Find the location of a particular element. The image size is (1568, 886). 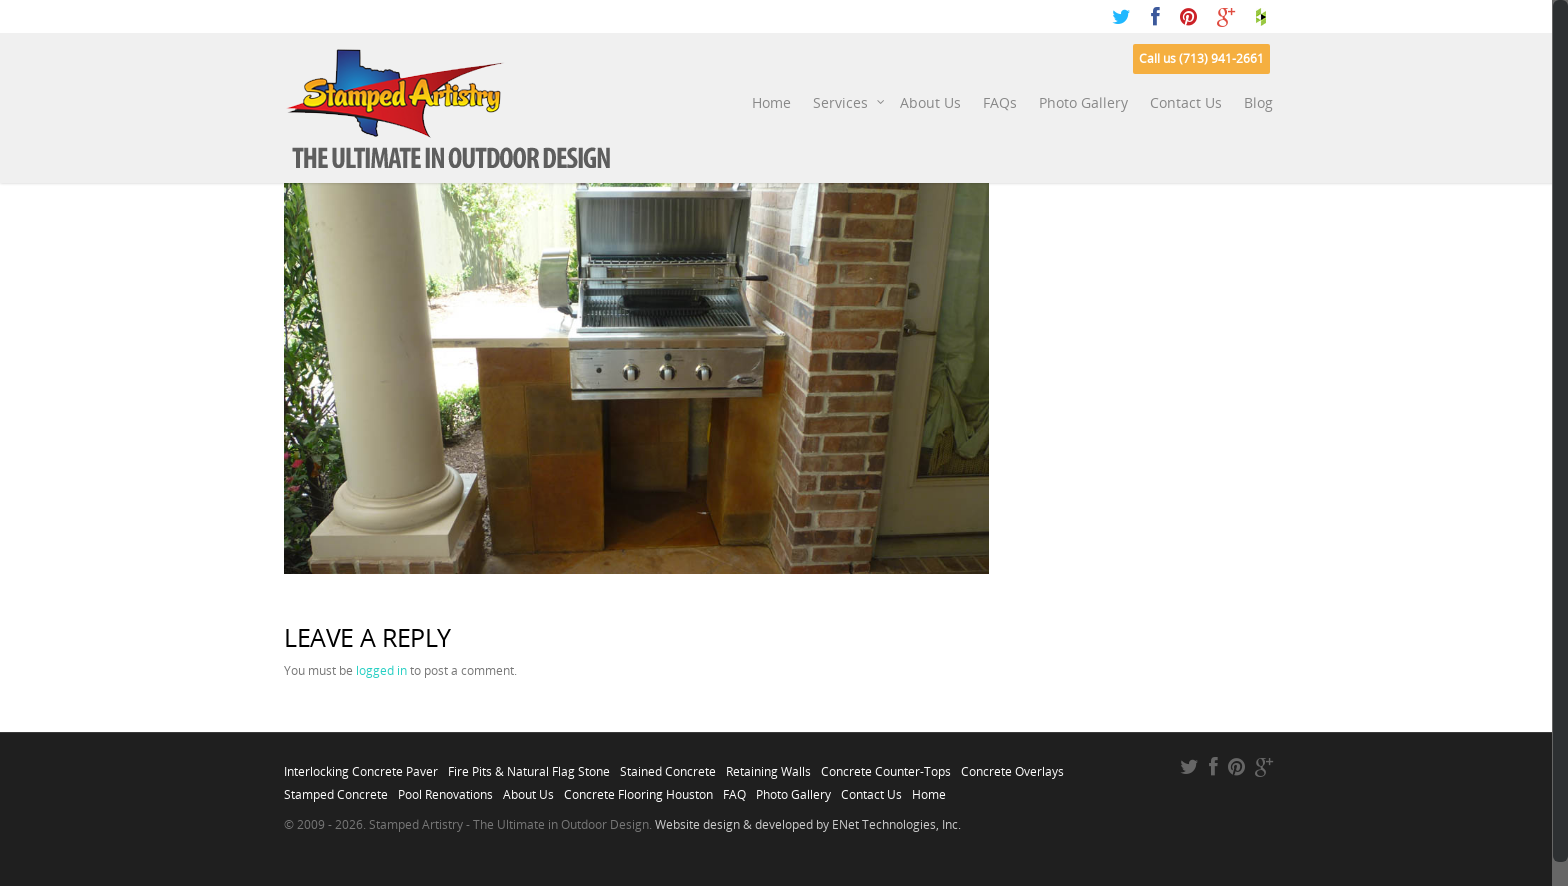

Concrete Overlays is located at coordinates (1012, 766).